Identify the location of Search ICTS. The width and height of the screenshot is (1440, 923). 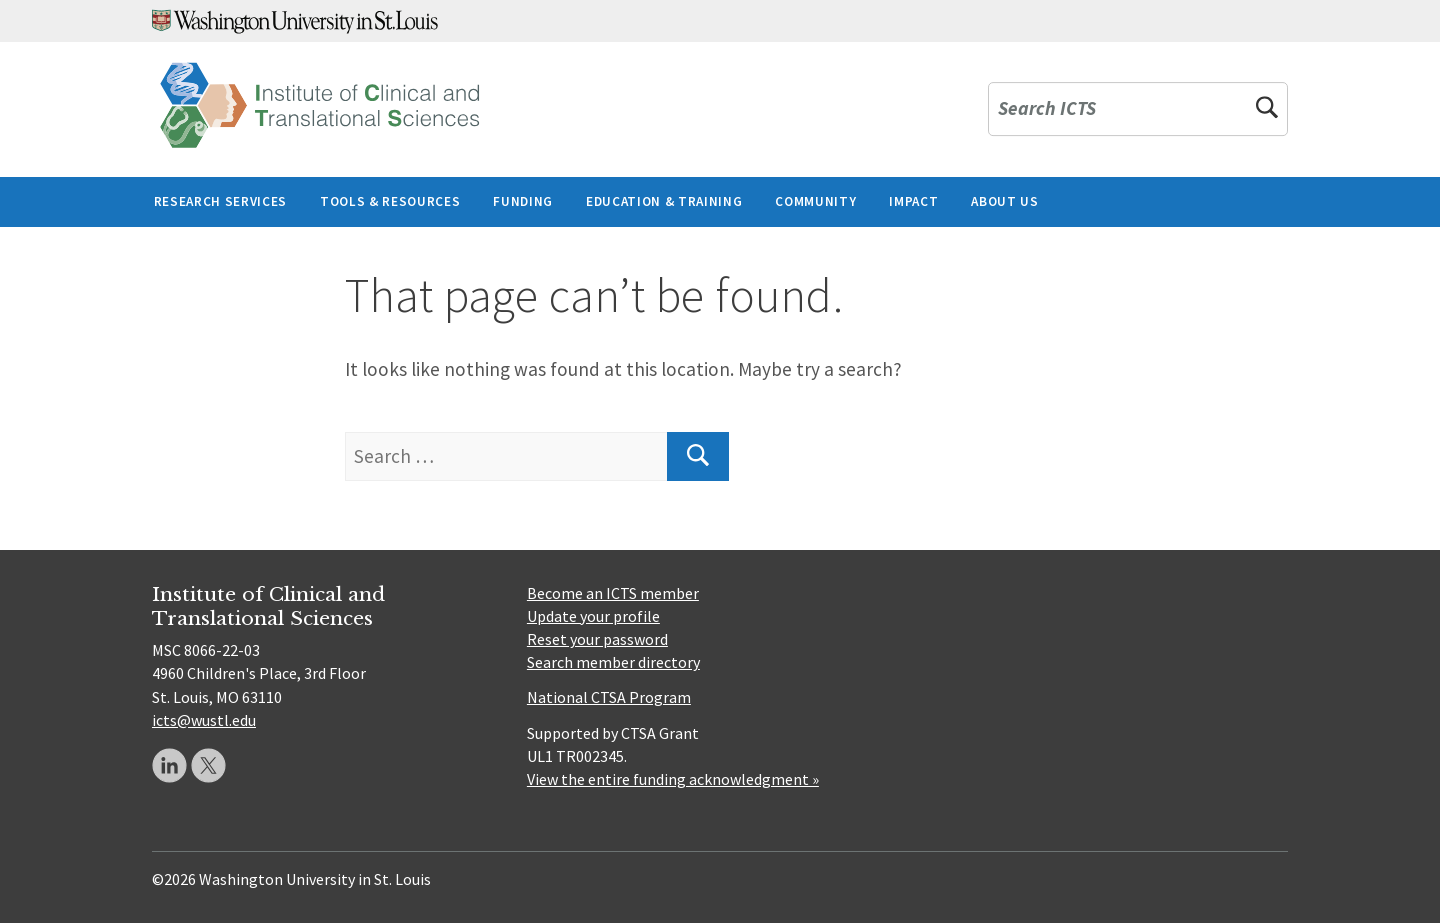
(1047, 109).